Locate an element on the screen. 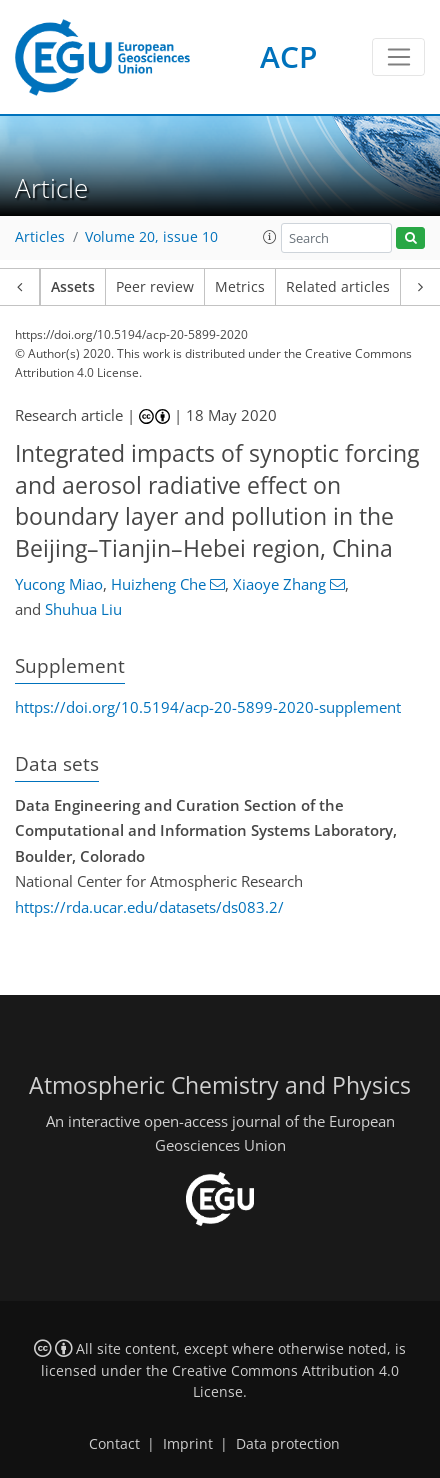  https://rda.ucar.edu/datasets/ds083.2/ is located at coordinates (149, 907).